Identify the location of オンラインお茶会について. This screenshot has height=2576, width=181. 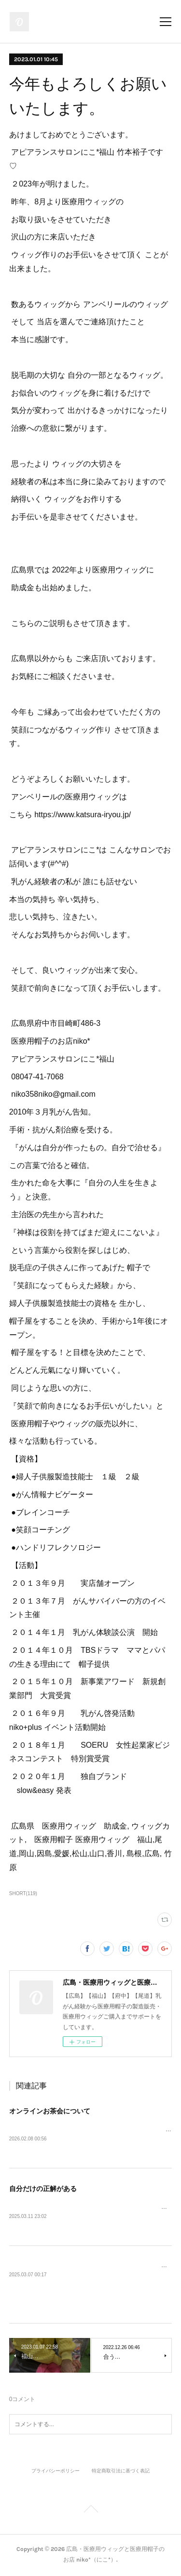
(49, 2111).